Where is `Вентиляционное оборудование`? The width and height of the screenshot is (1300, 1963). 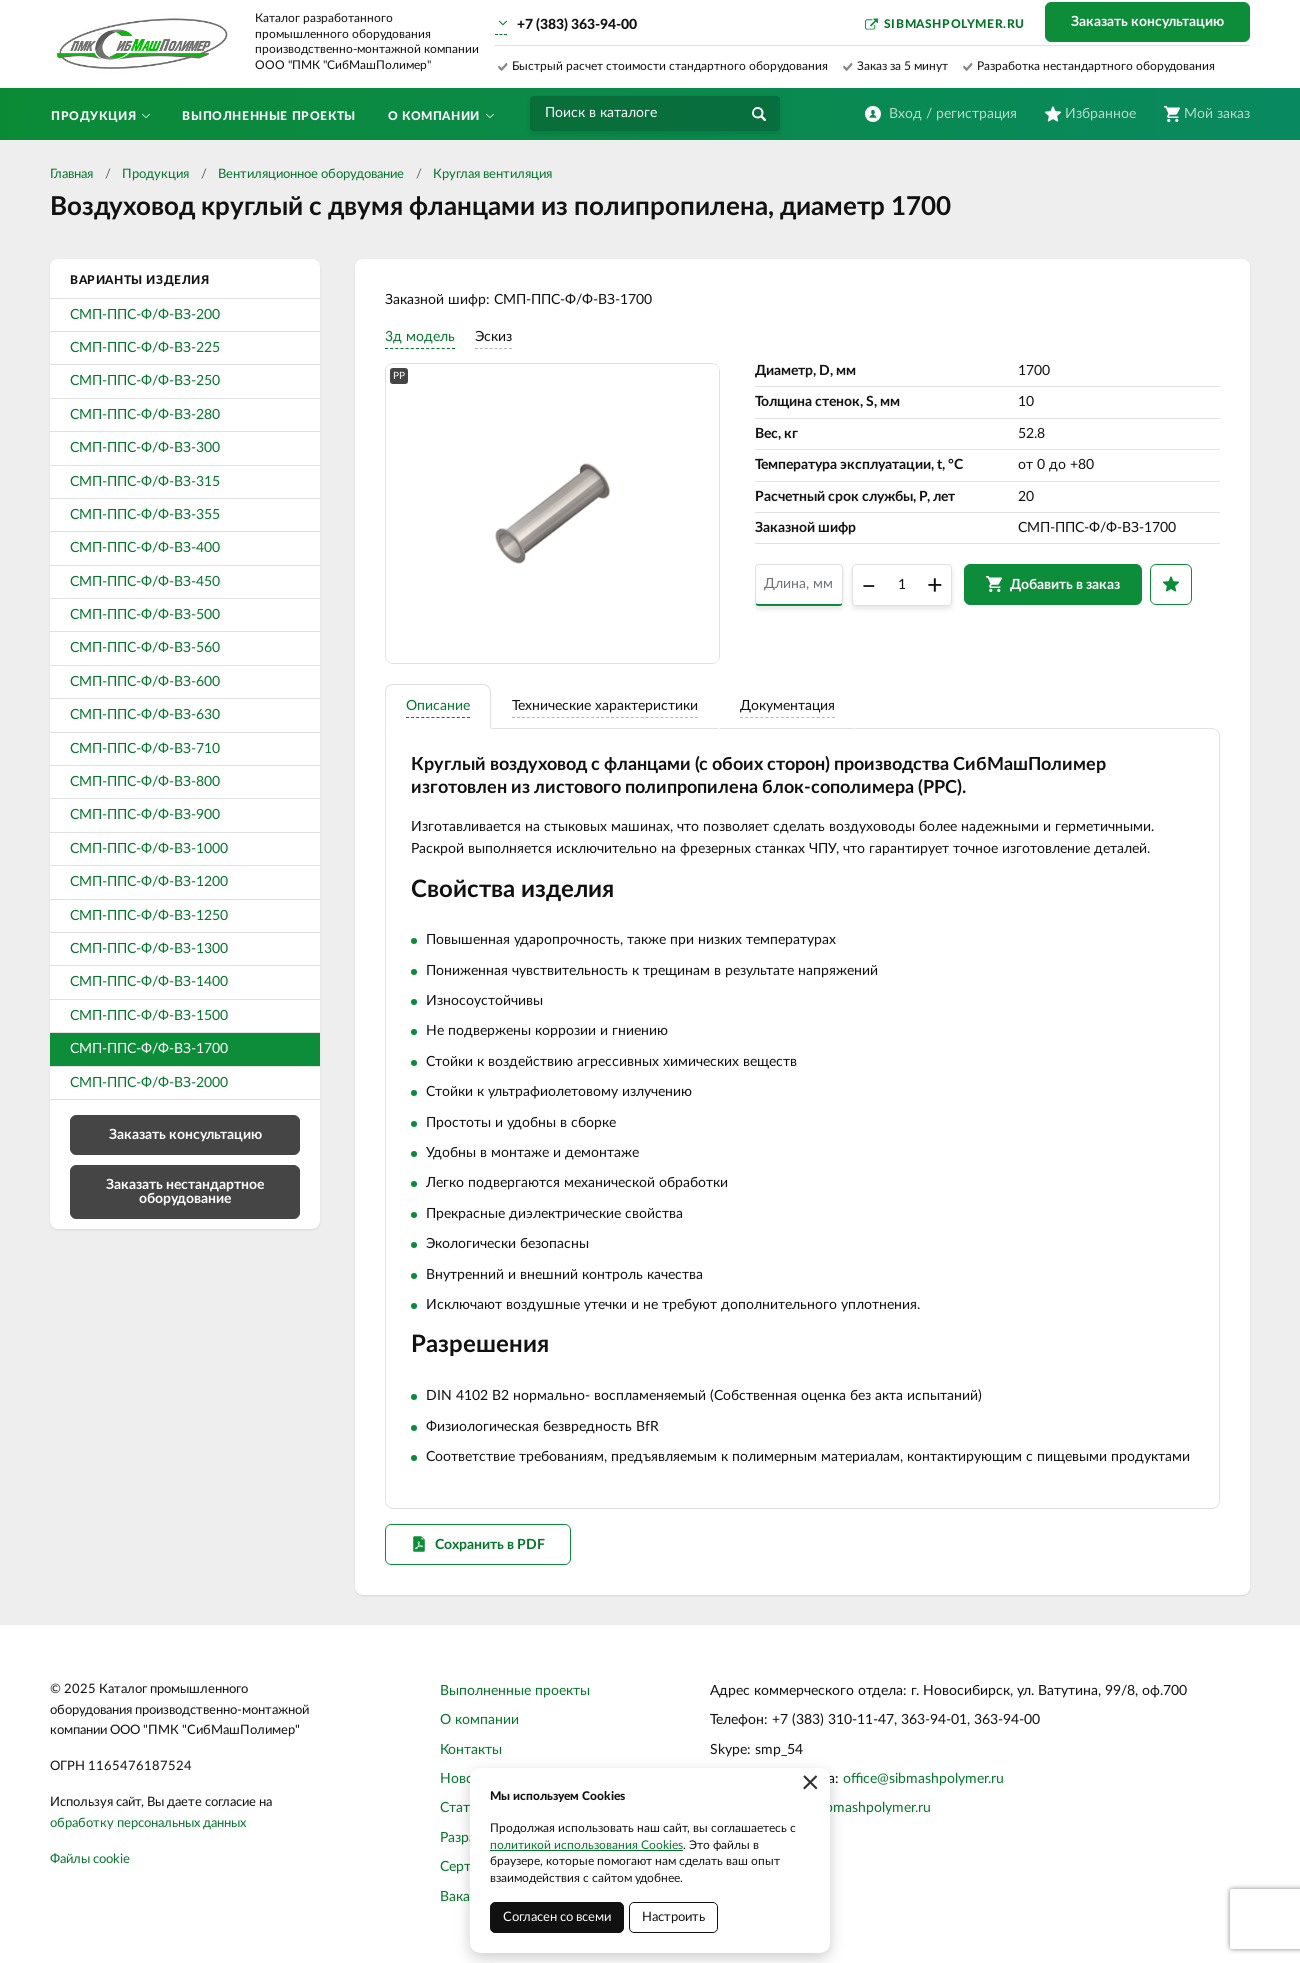
Вентиляционное оборудование is located at coordinates (311, 174).